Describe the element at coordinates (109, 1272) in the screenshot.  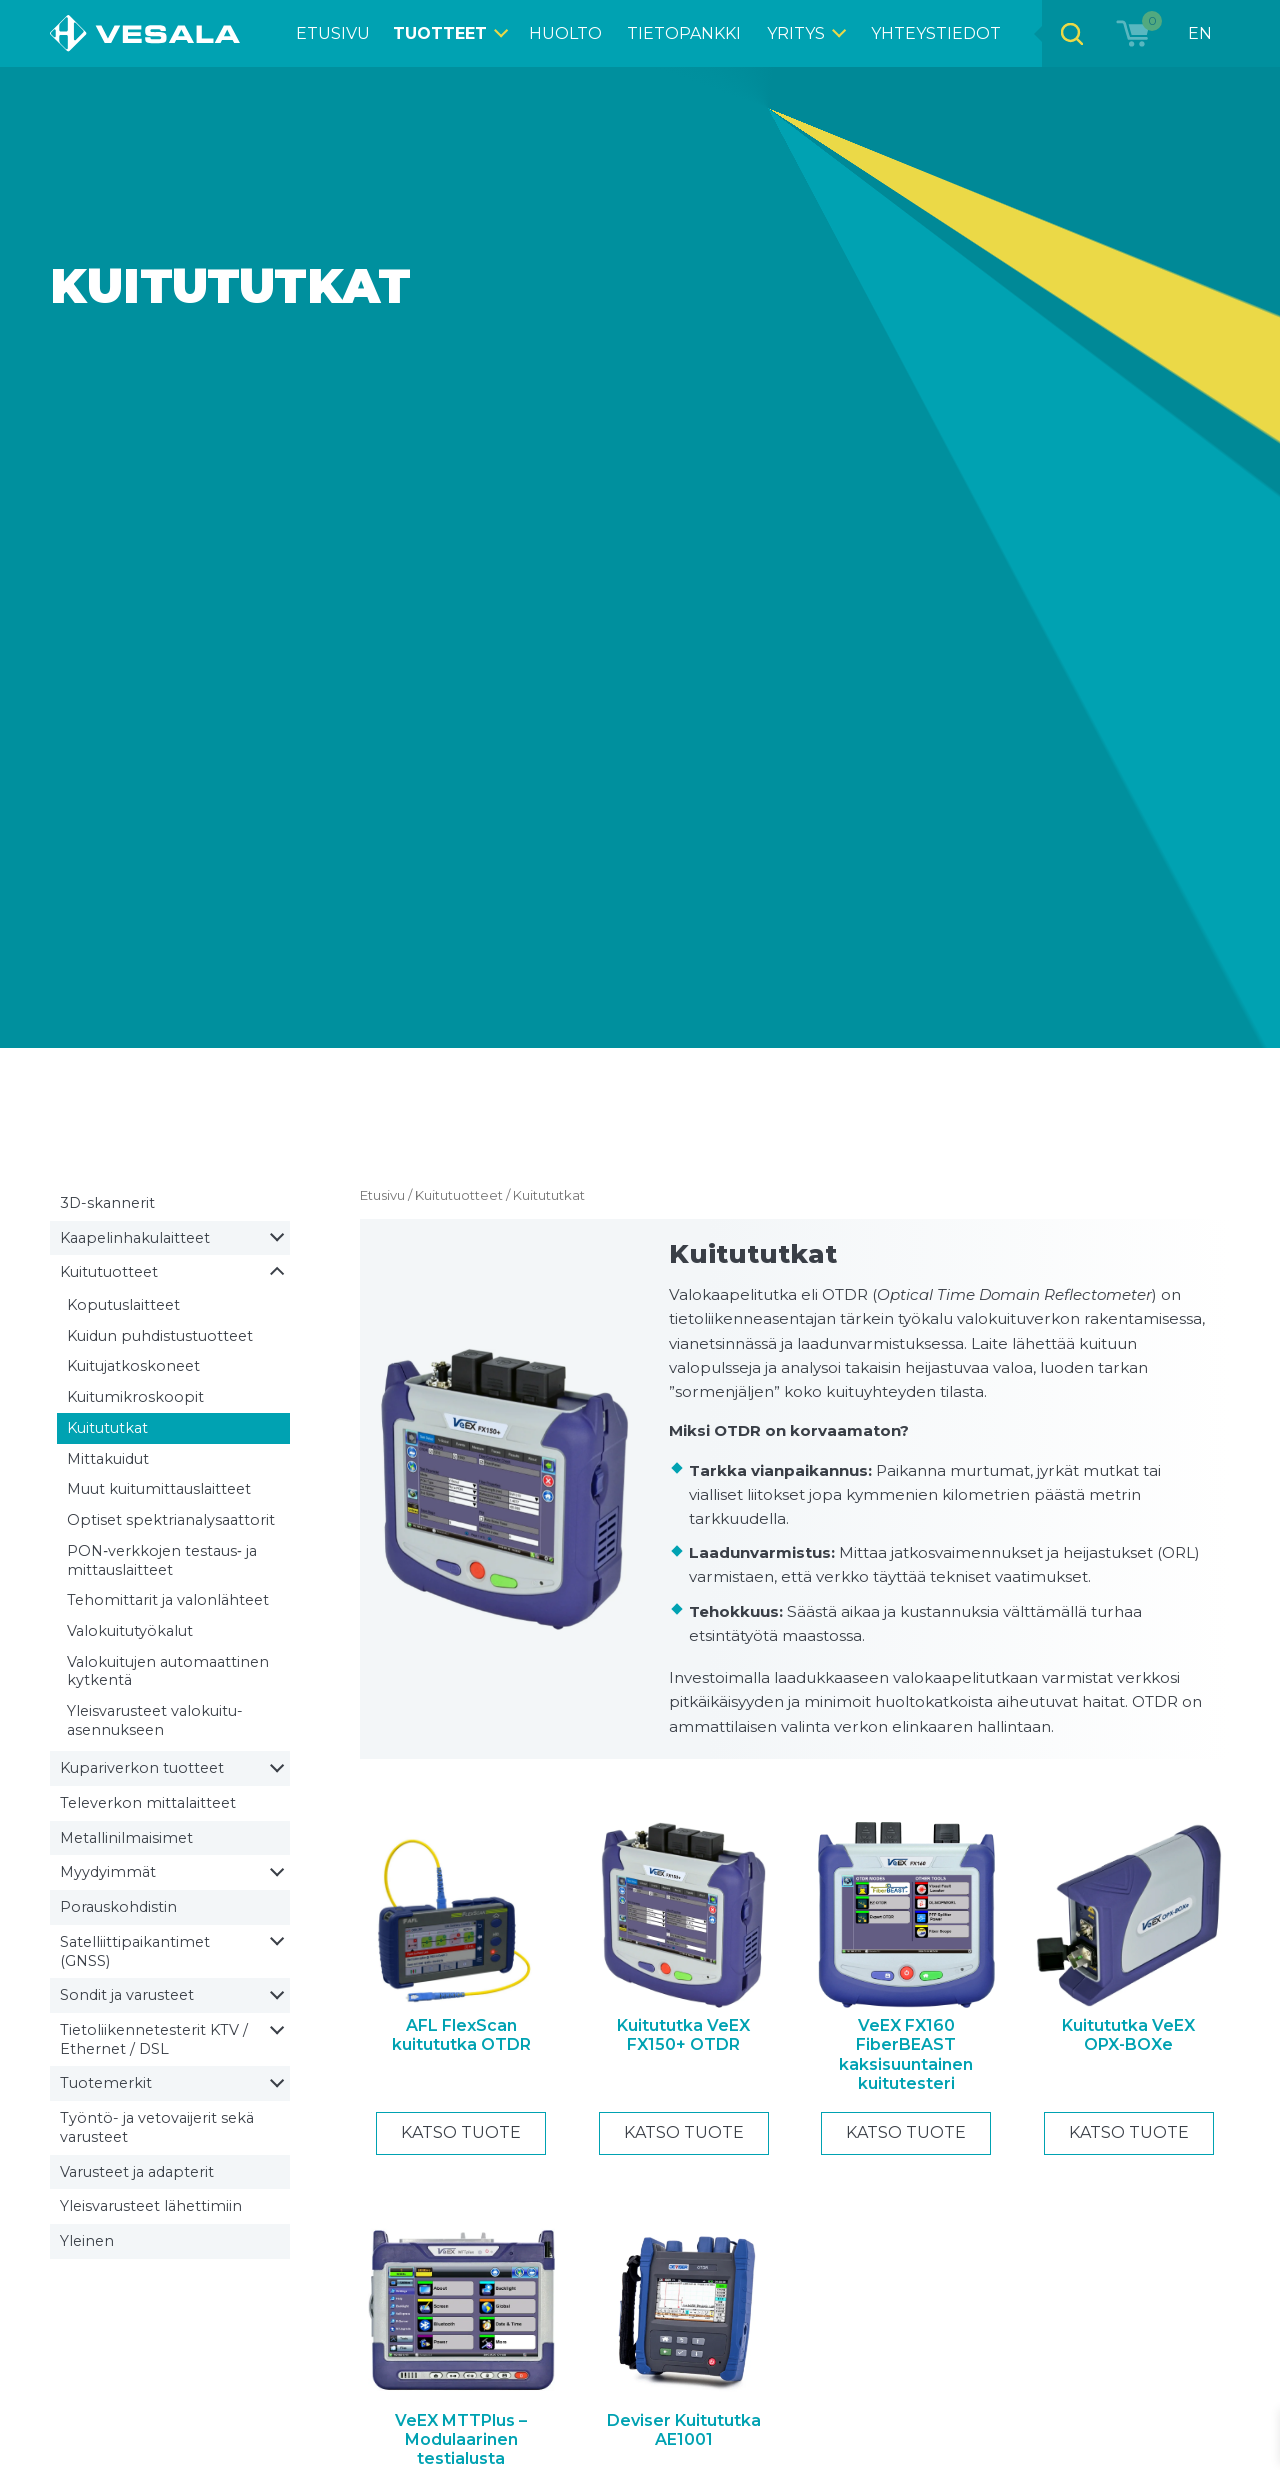
I see `Kuitutuotteet` at that location.